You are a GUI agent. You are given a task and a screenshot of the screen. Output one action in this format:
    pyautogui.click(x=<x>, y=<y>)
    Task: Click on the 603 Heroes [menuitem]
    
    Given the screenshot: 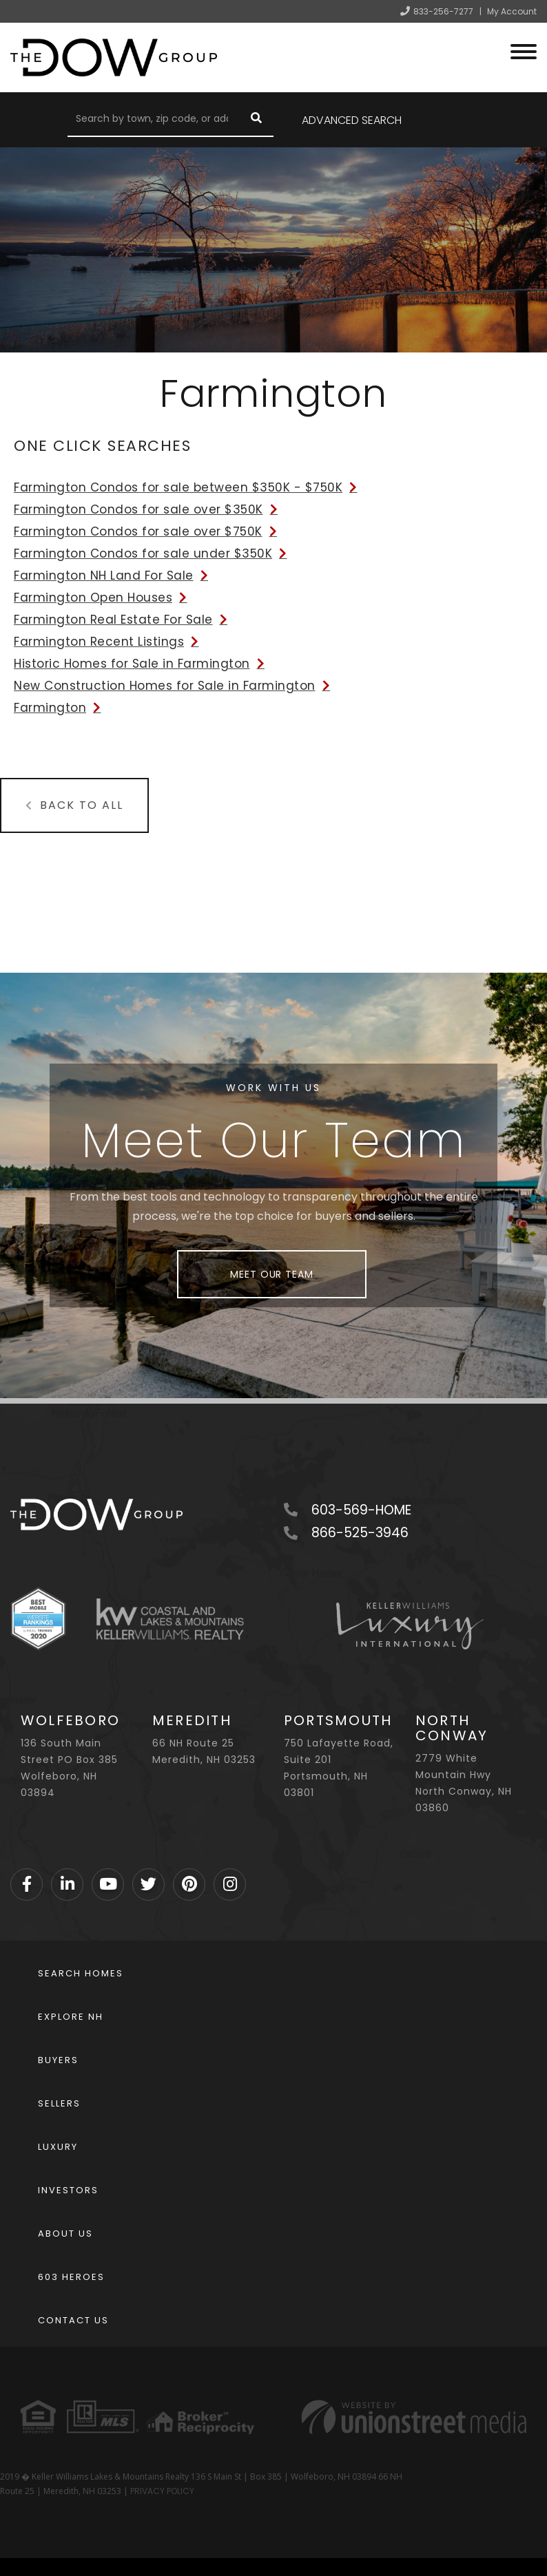 What is the action you would take?
    pyautogui.click(x=71, y=2276)
    